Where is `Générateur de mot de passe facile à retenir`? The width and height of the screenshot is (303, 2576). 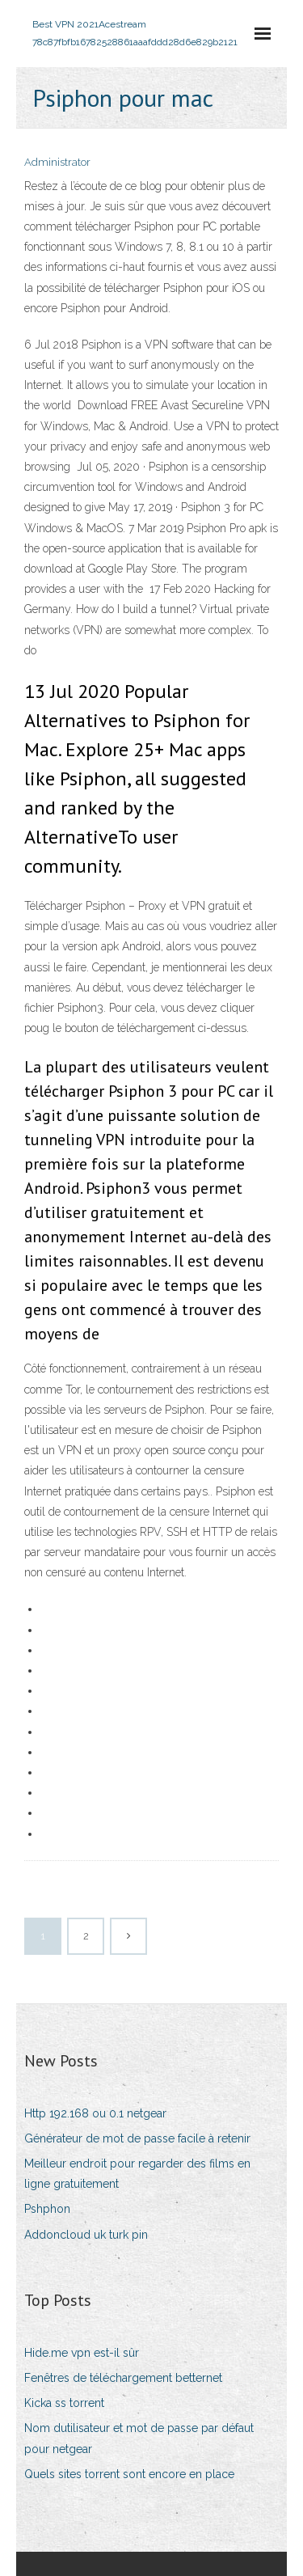 Générateur de mot de passe facile à retenir is located at coordinates (137, 2138).